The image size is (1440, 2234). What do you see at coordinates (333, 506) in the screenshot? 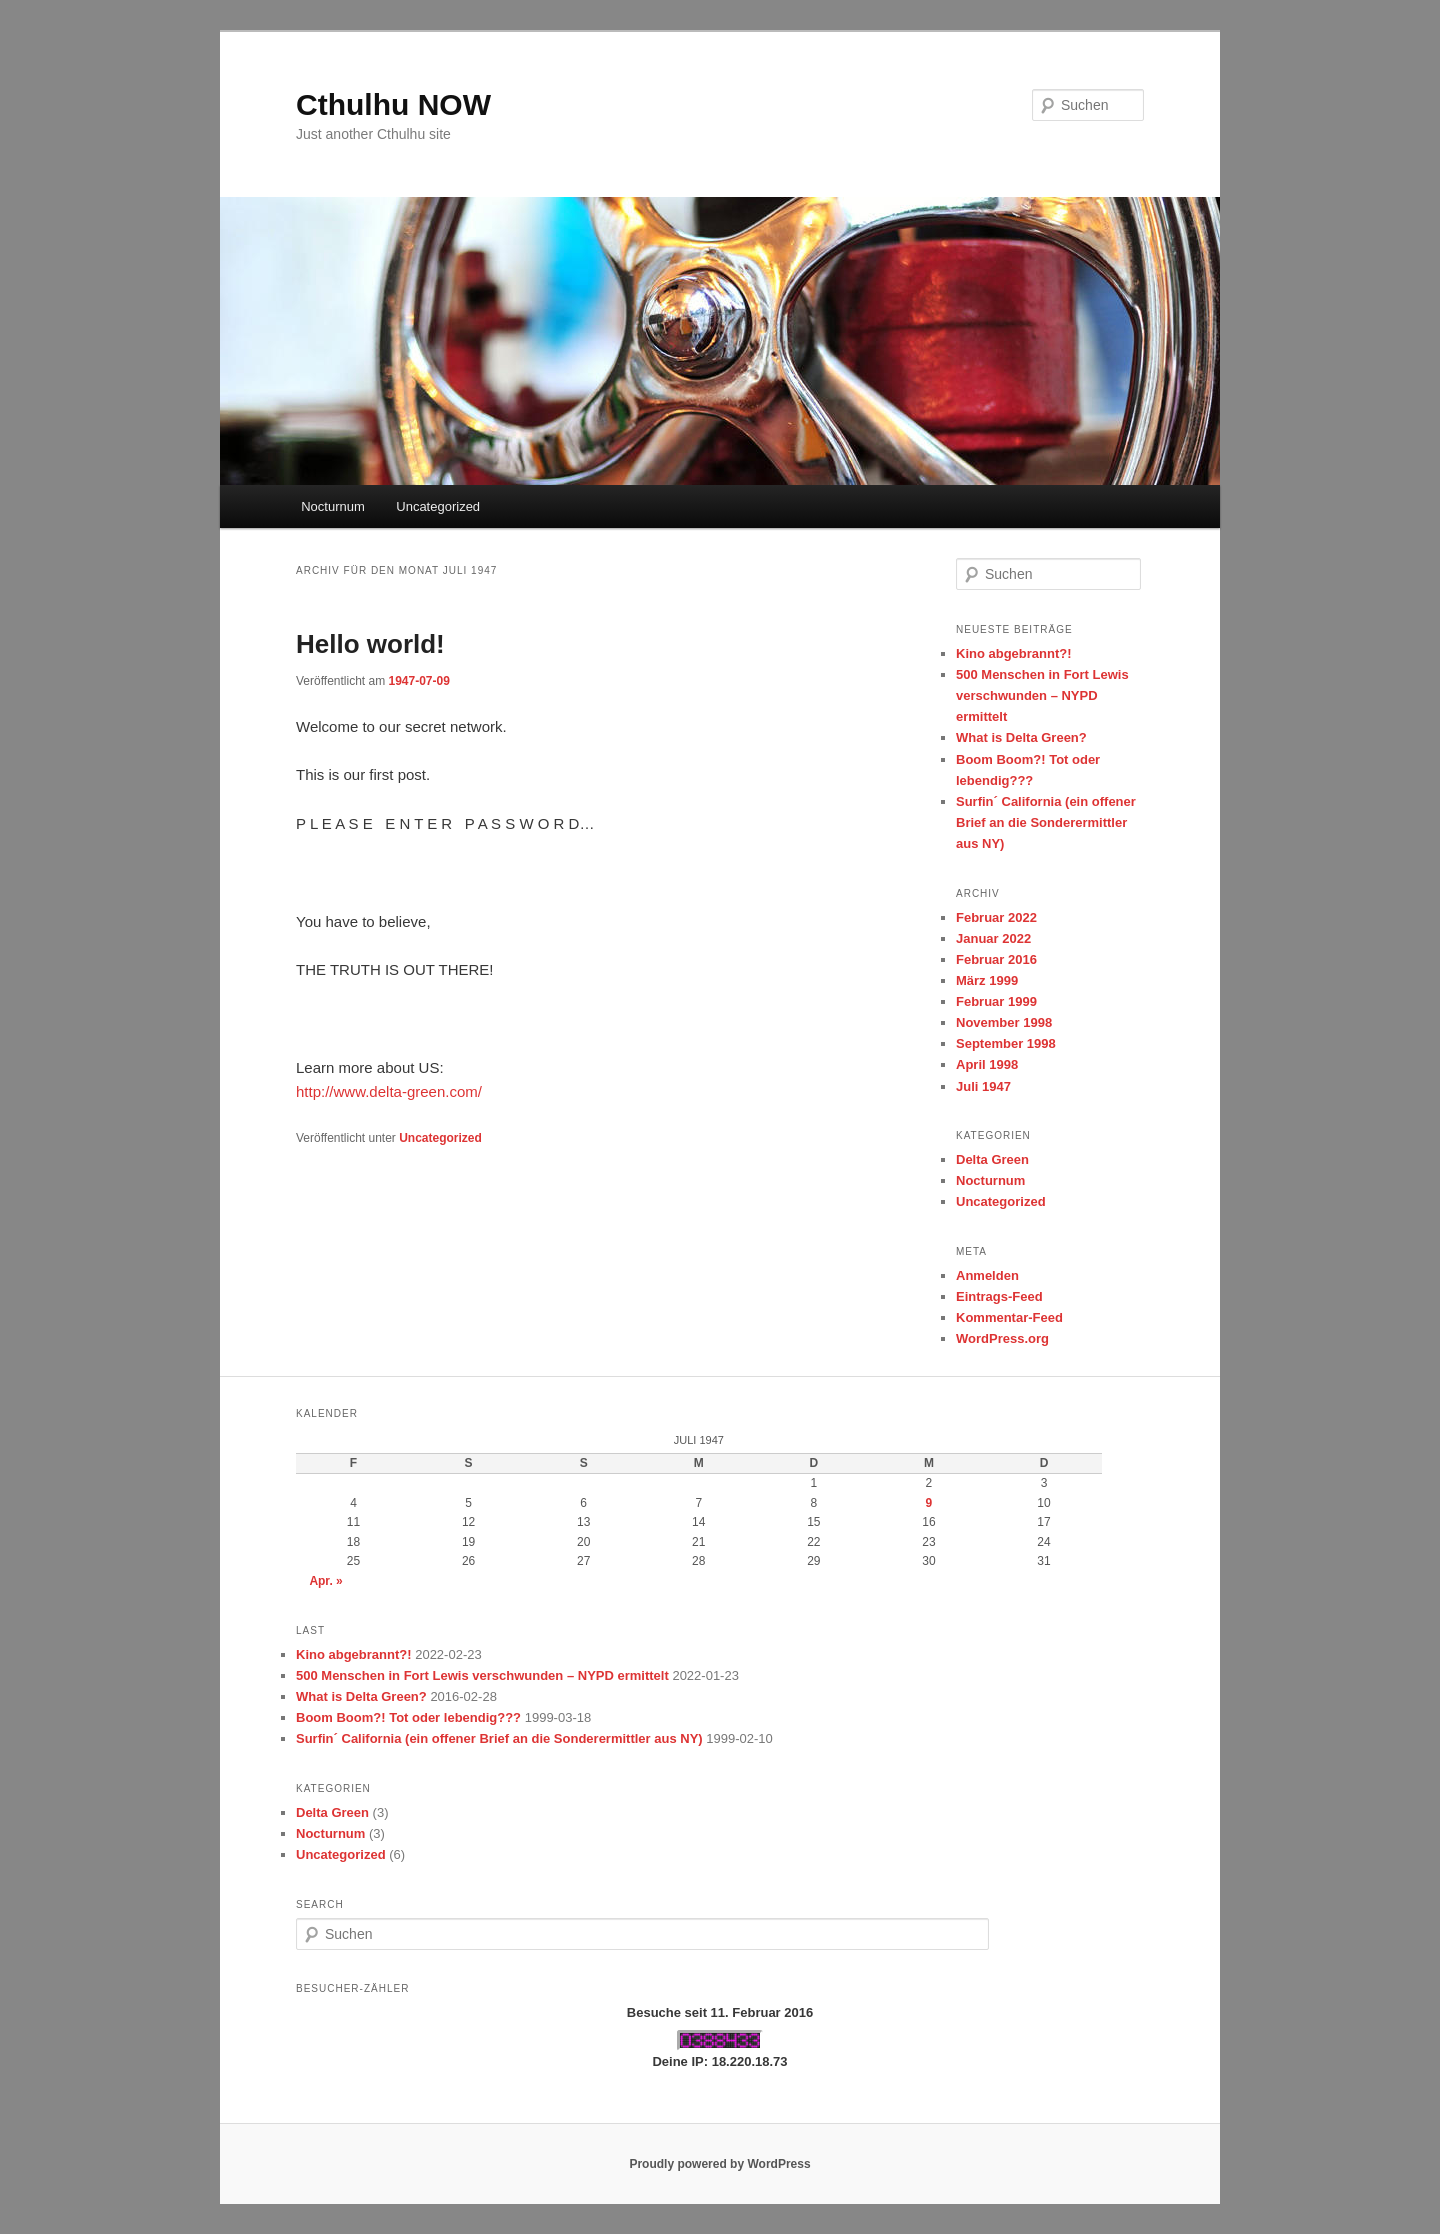
I see `Nocturnum` at bounding box center [333, 506].